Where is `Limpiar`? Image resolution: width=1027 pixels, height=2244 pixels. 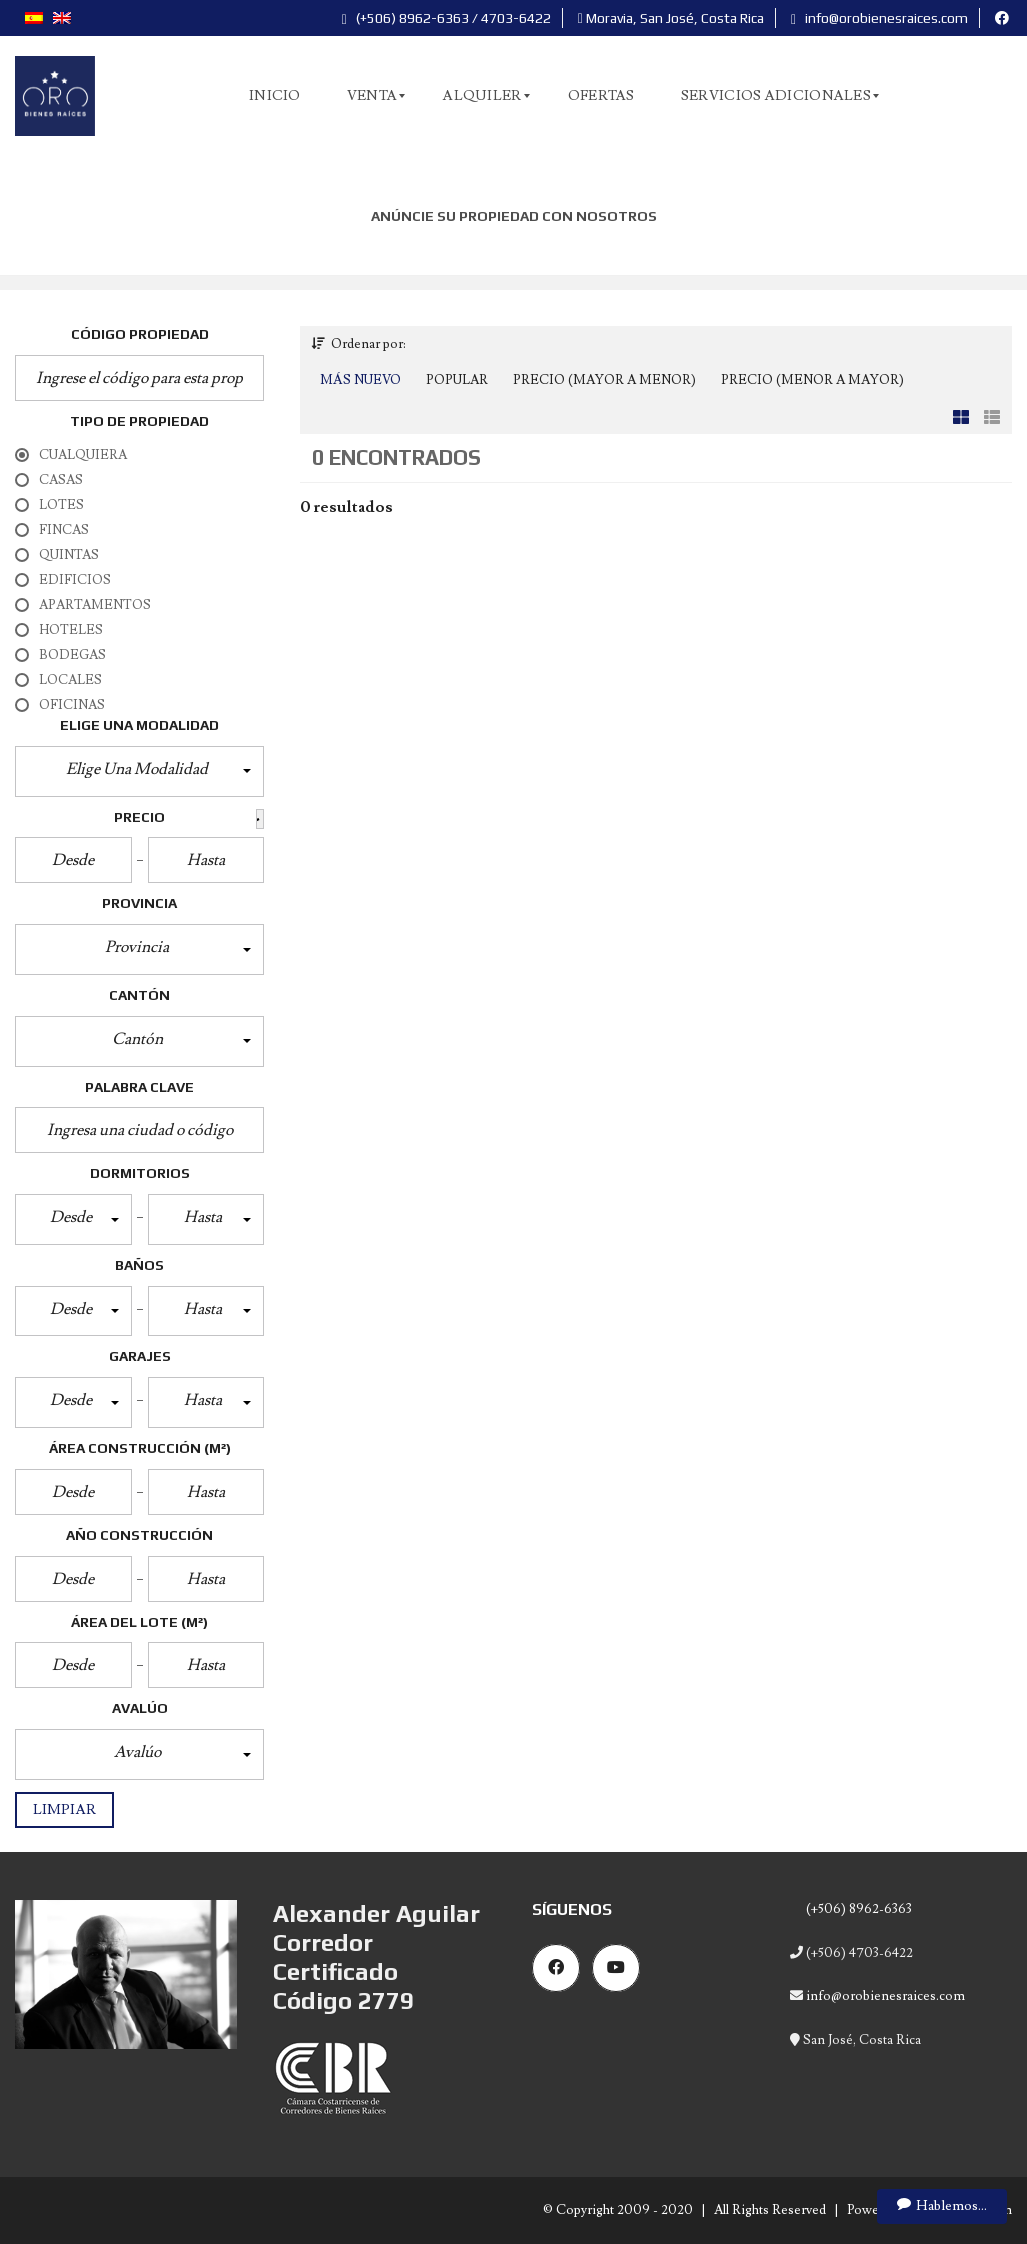
Limpiar is located at coordinates (64, 1810).